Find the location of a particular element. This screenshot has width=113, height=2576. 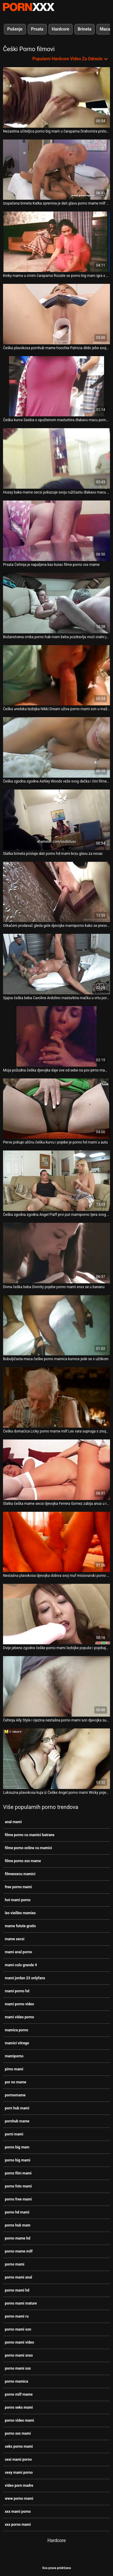

hot mami porno is located at coordinates (17, 1900).